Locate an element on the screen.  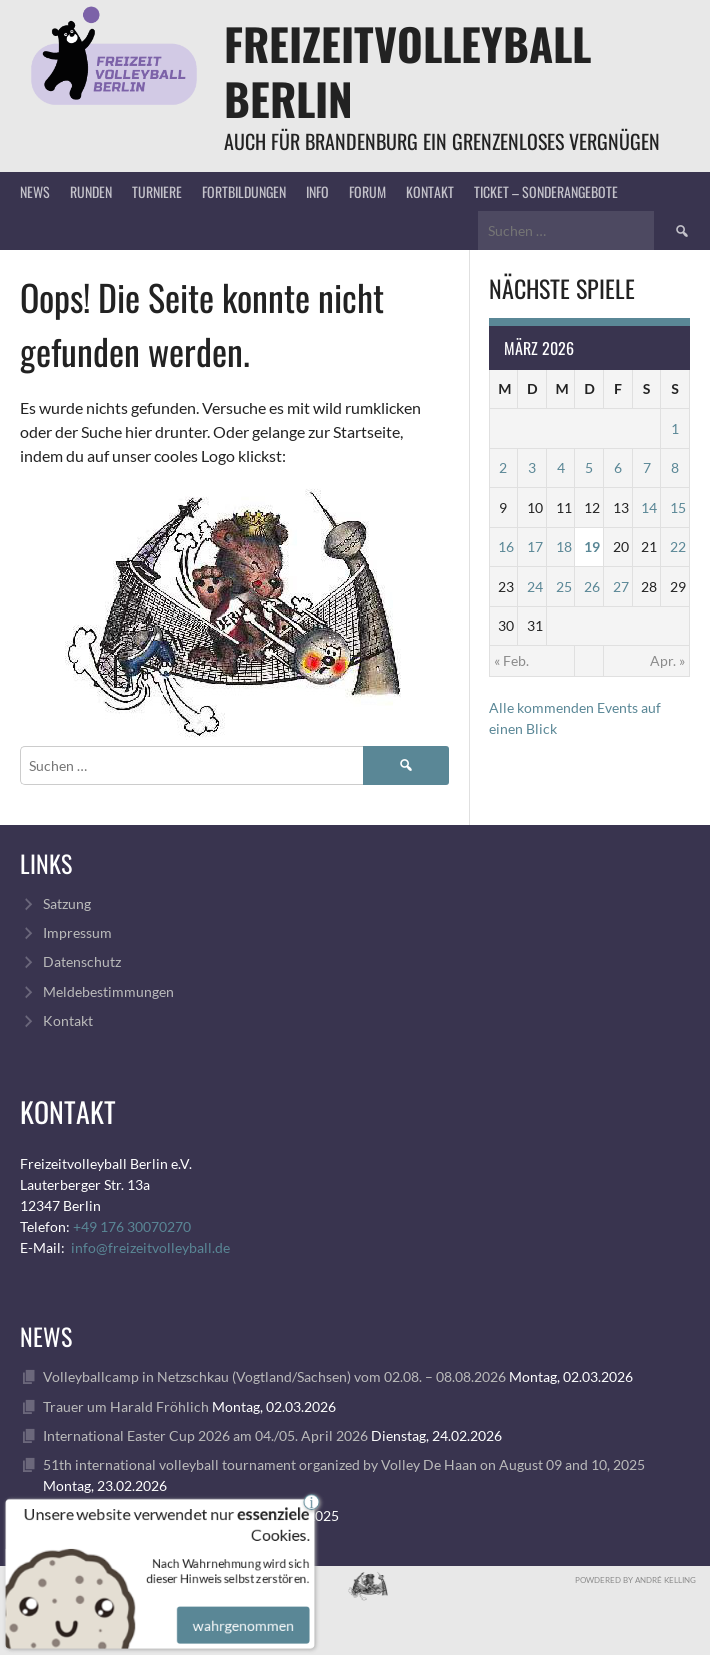
Trauer um Harald Fröhlich is located at coordinates (126, 1406).